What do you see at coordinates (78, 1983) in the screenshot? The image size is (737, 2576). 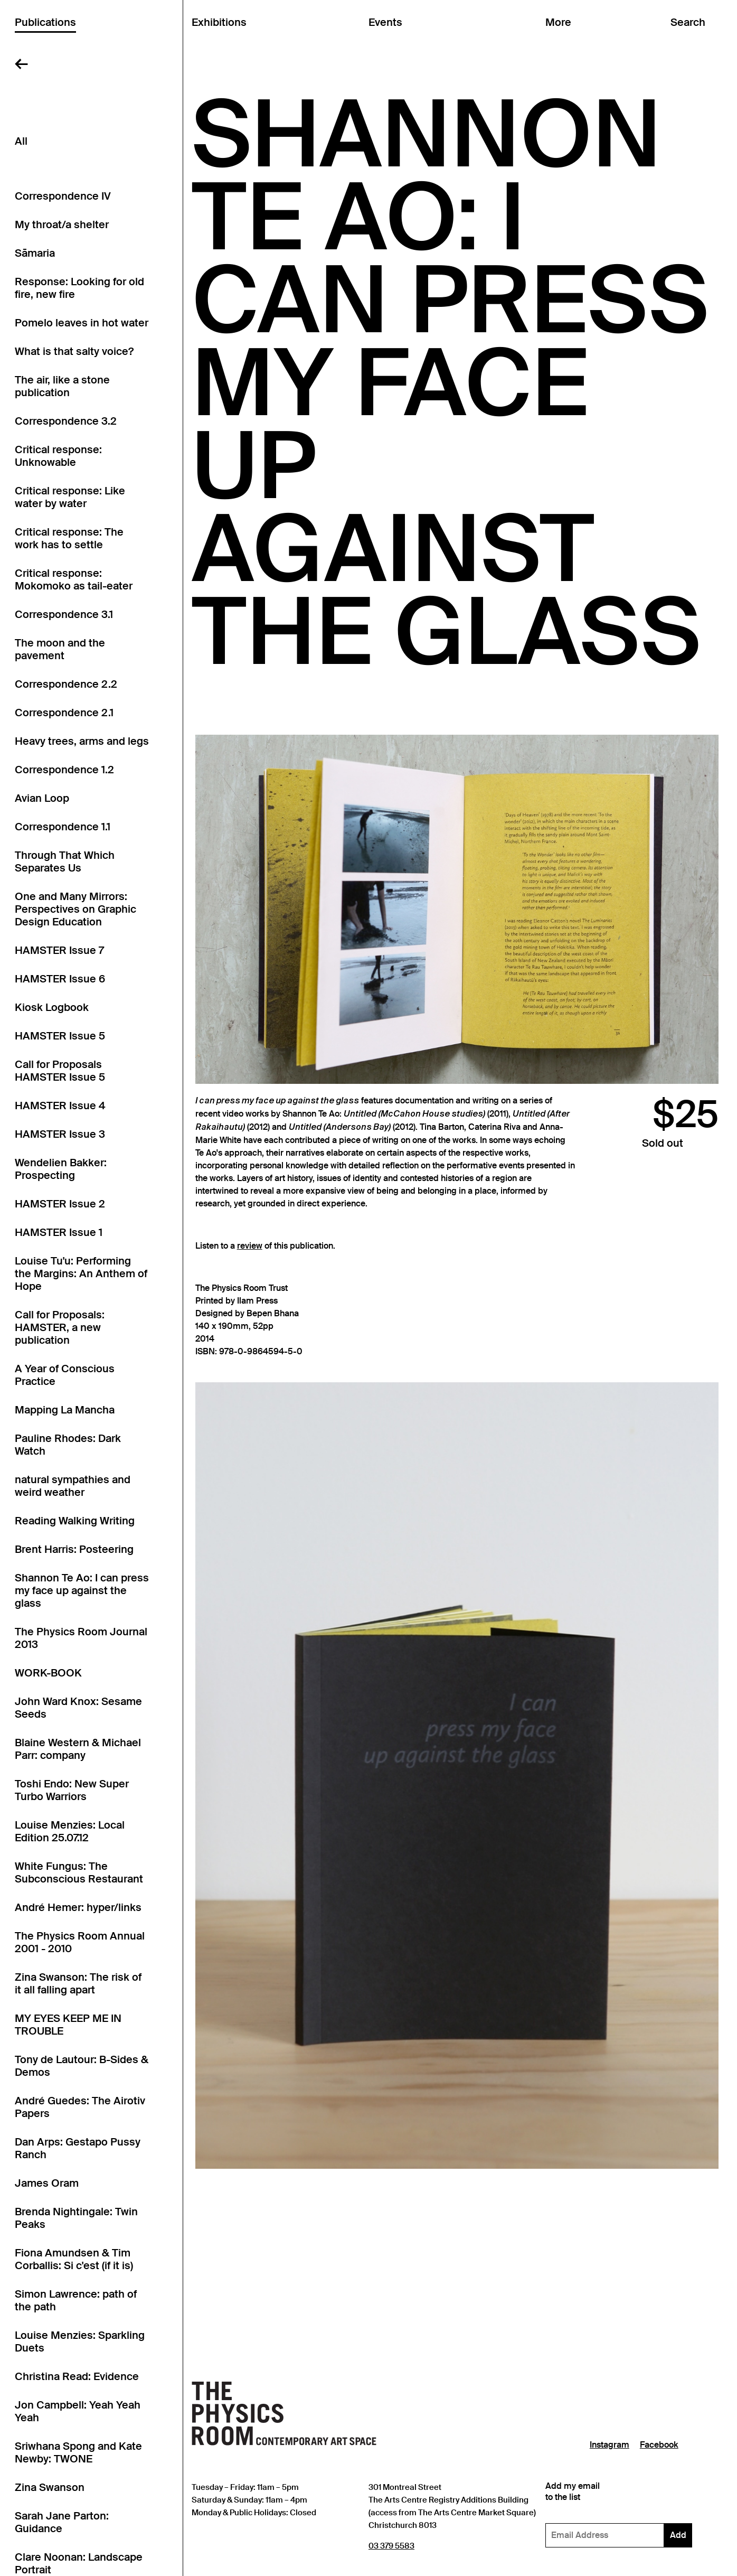 I see `Zina Swanson: The risk of it all falling apart` at bounding box center [78, 1983].